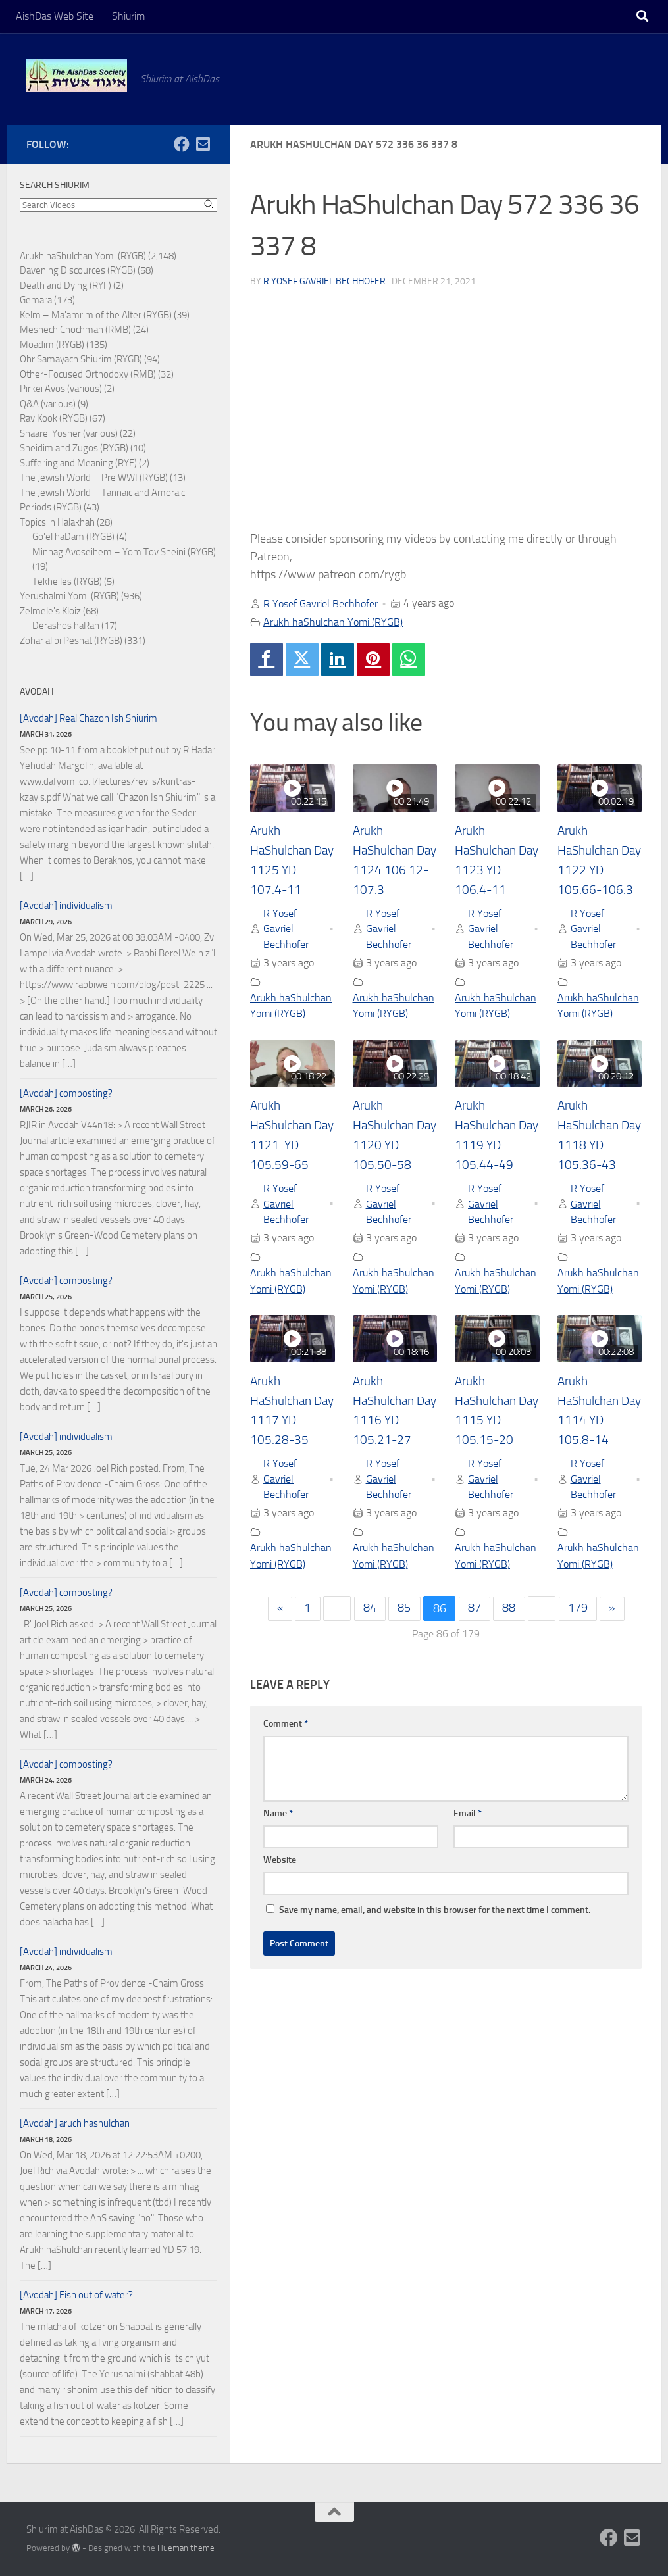 The image size is (668, 2576). Describe the element at coordinates (278, 1816) in the screenshot. I see `Name` at that location.